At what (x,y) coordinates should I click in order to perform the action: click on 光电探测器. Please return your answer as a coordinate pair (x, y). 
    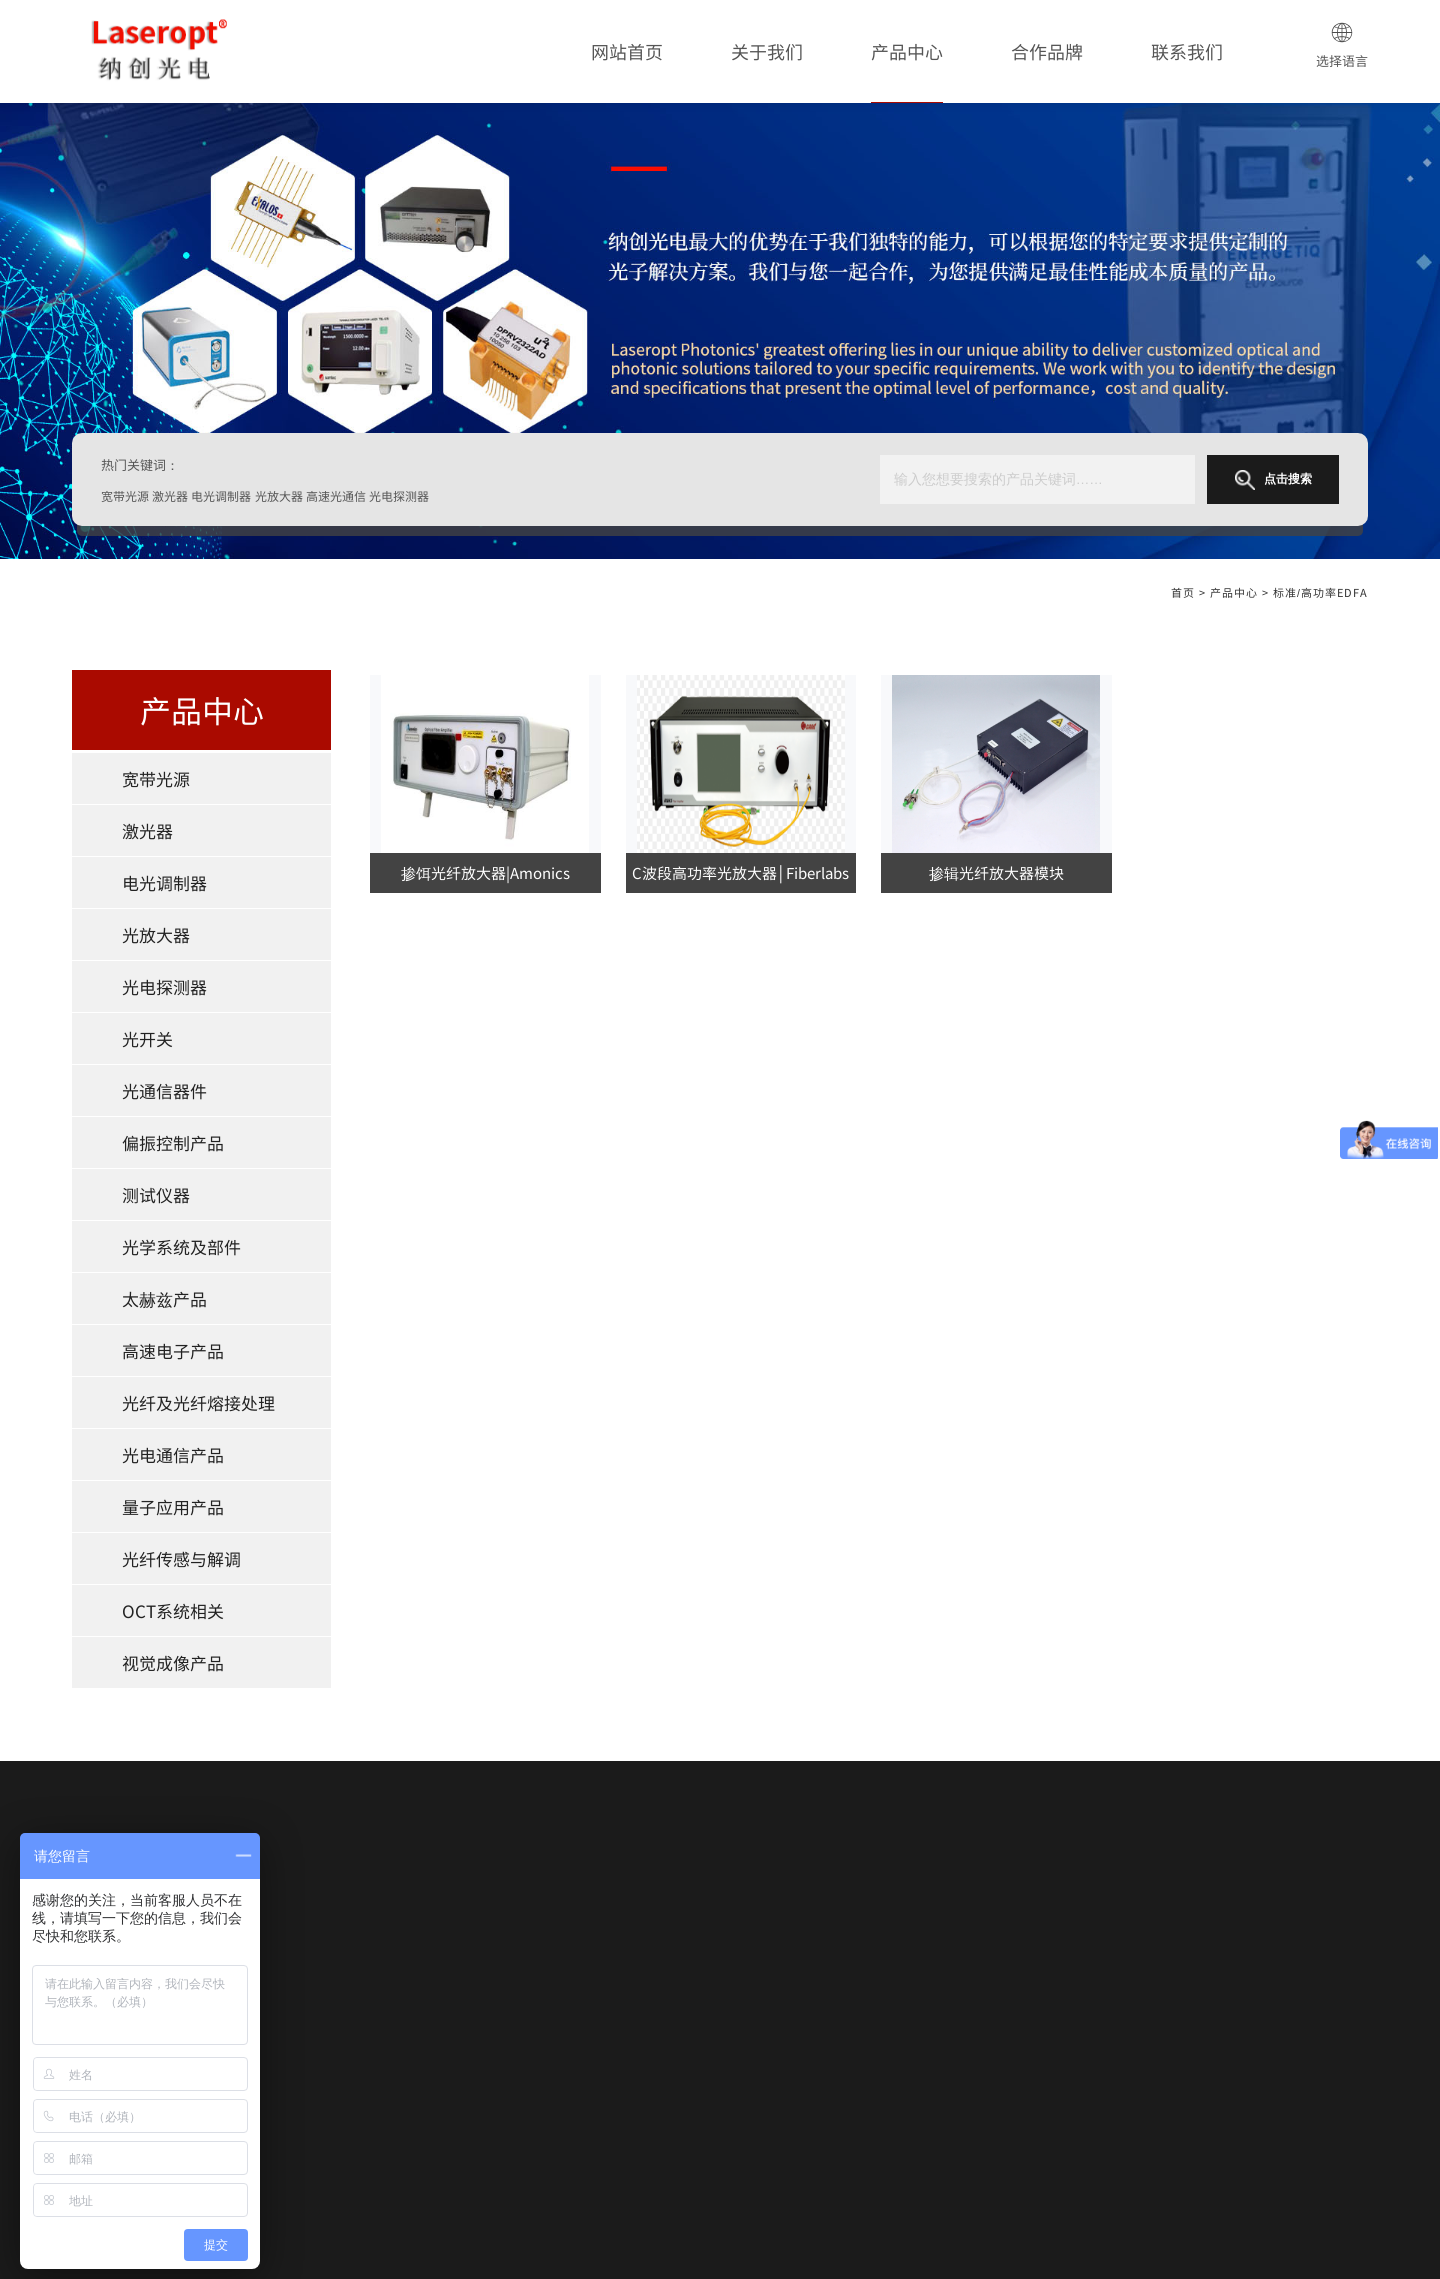
    Looking at the image, I should click on (164, 986).